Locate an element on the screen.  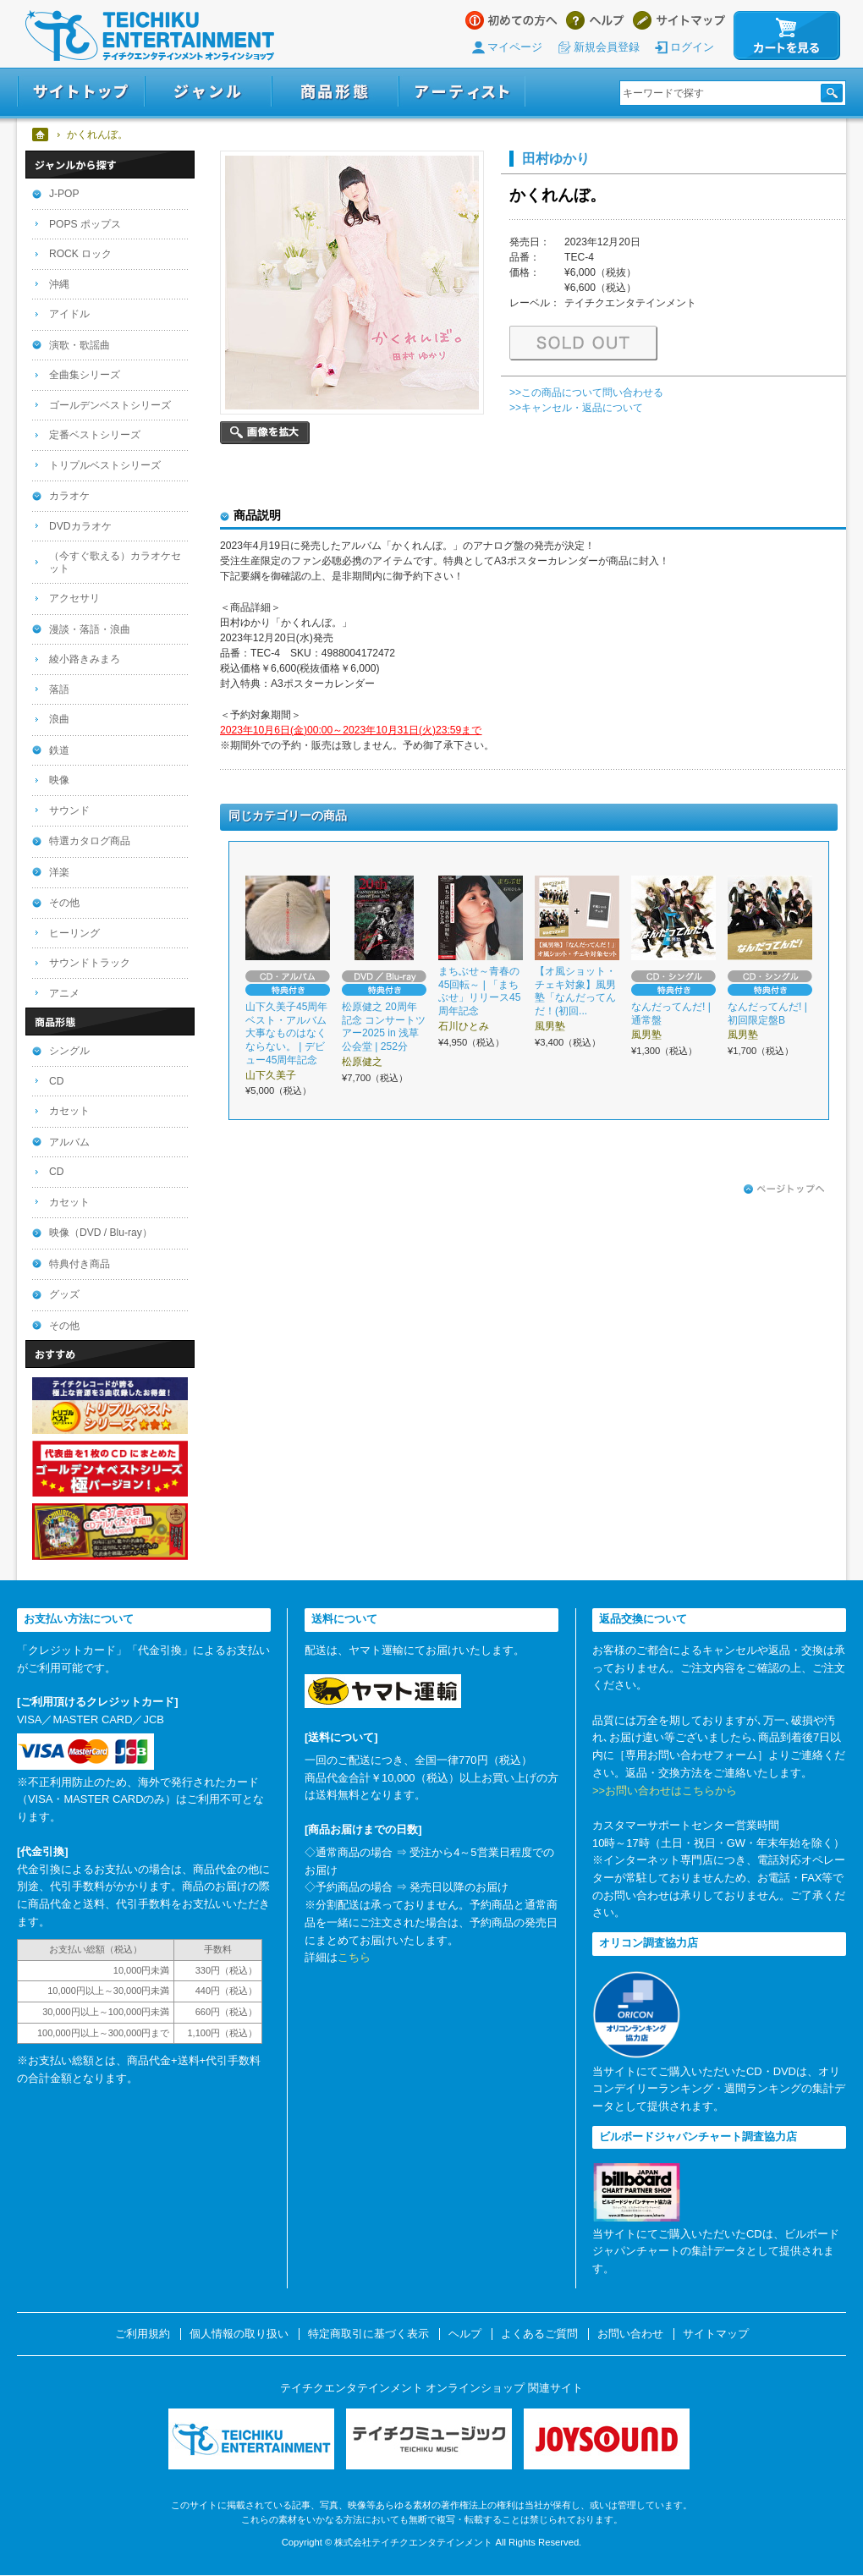
>>この商品について問い合わせる is located at coordinates (586, 392).